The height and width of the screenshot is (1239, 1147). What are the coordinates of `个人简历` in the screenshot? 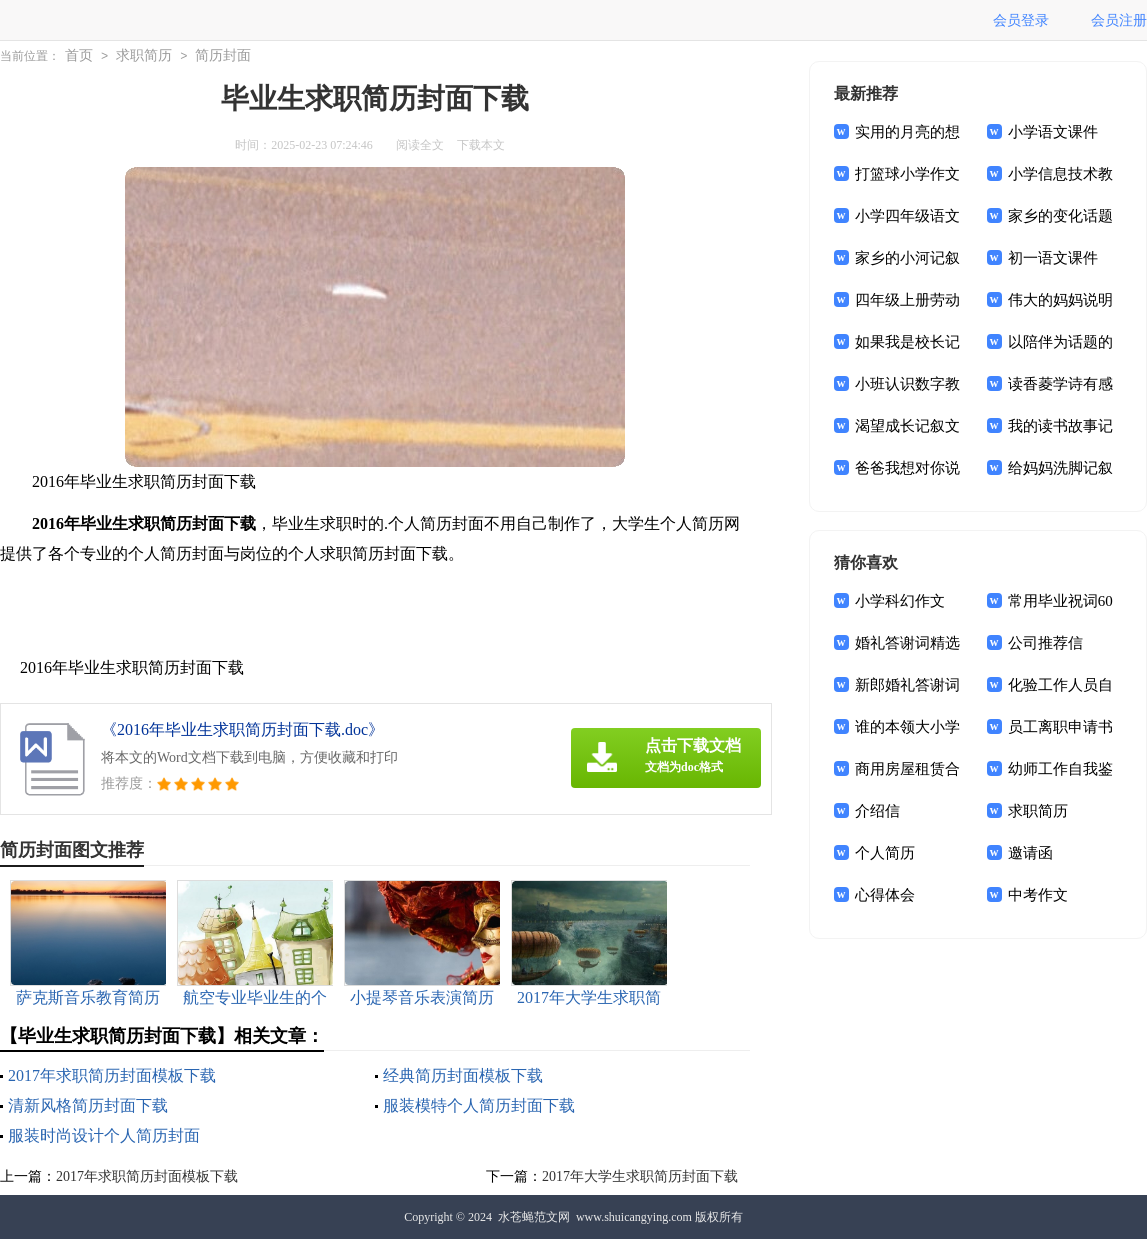 It's located at (885, 853).